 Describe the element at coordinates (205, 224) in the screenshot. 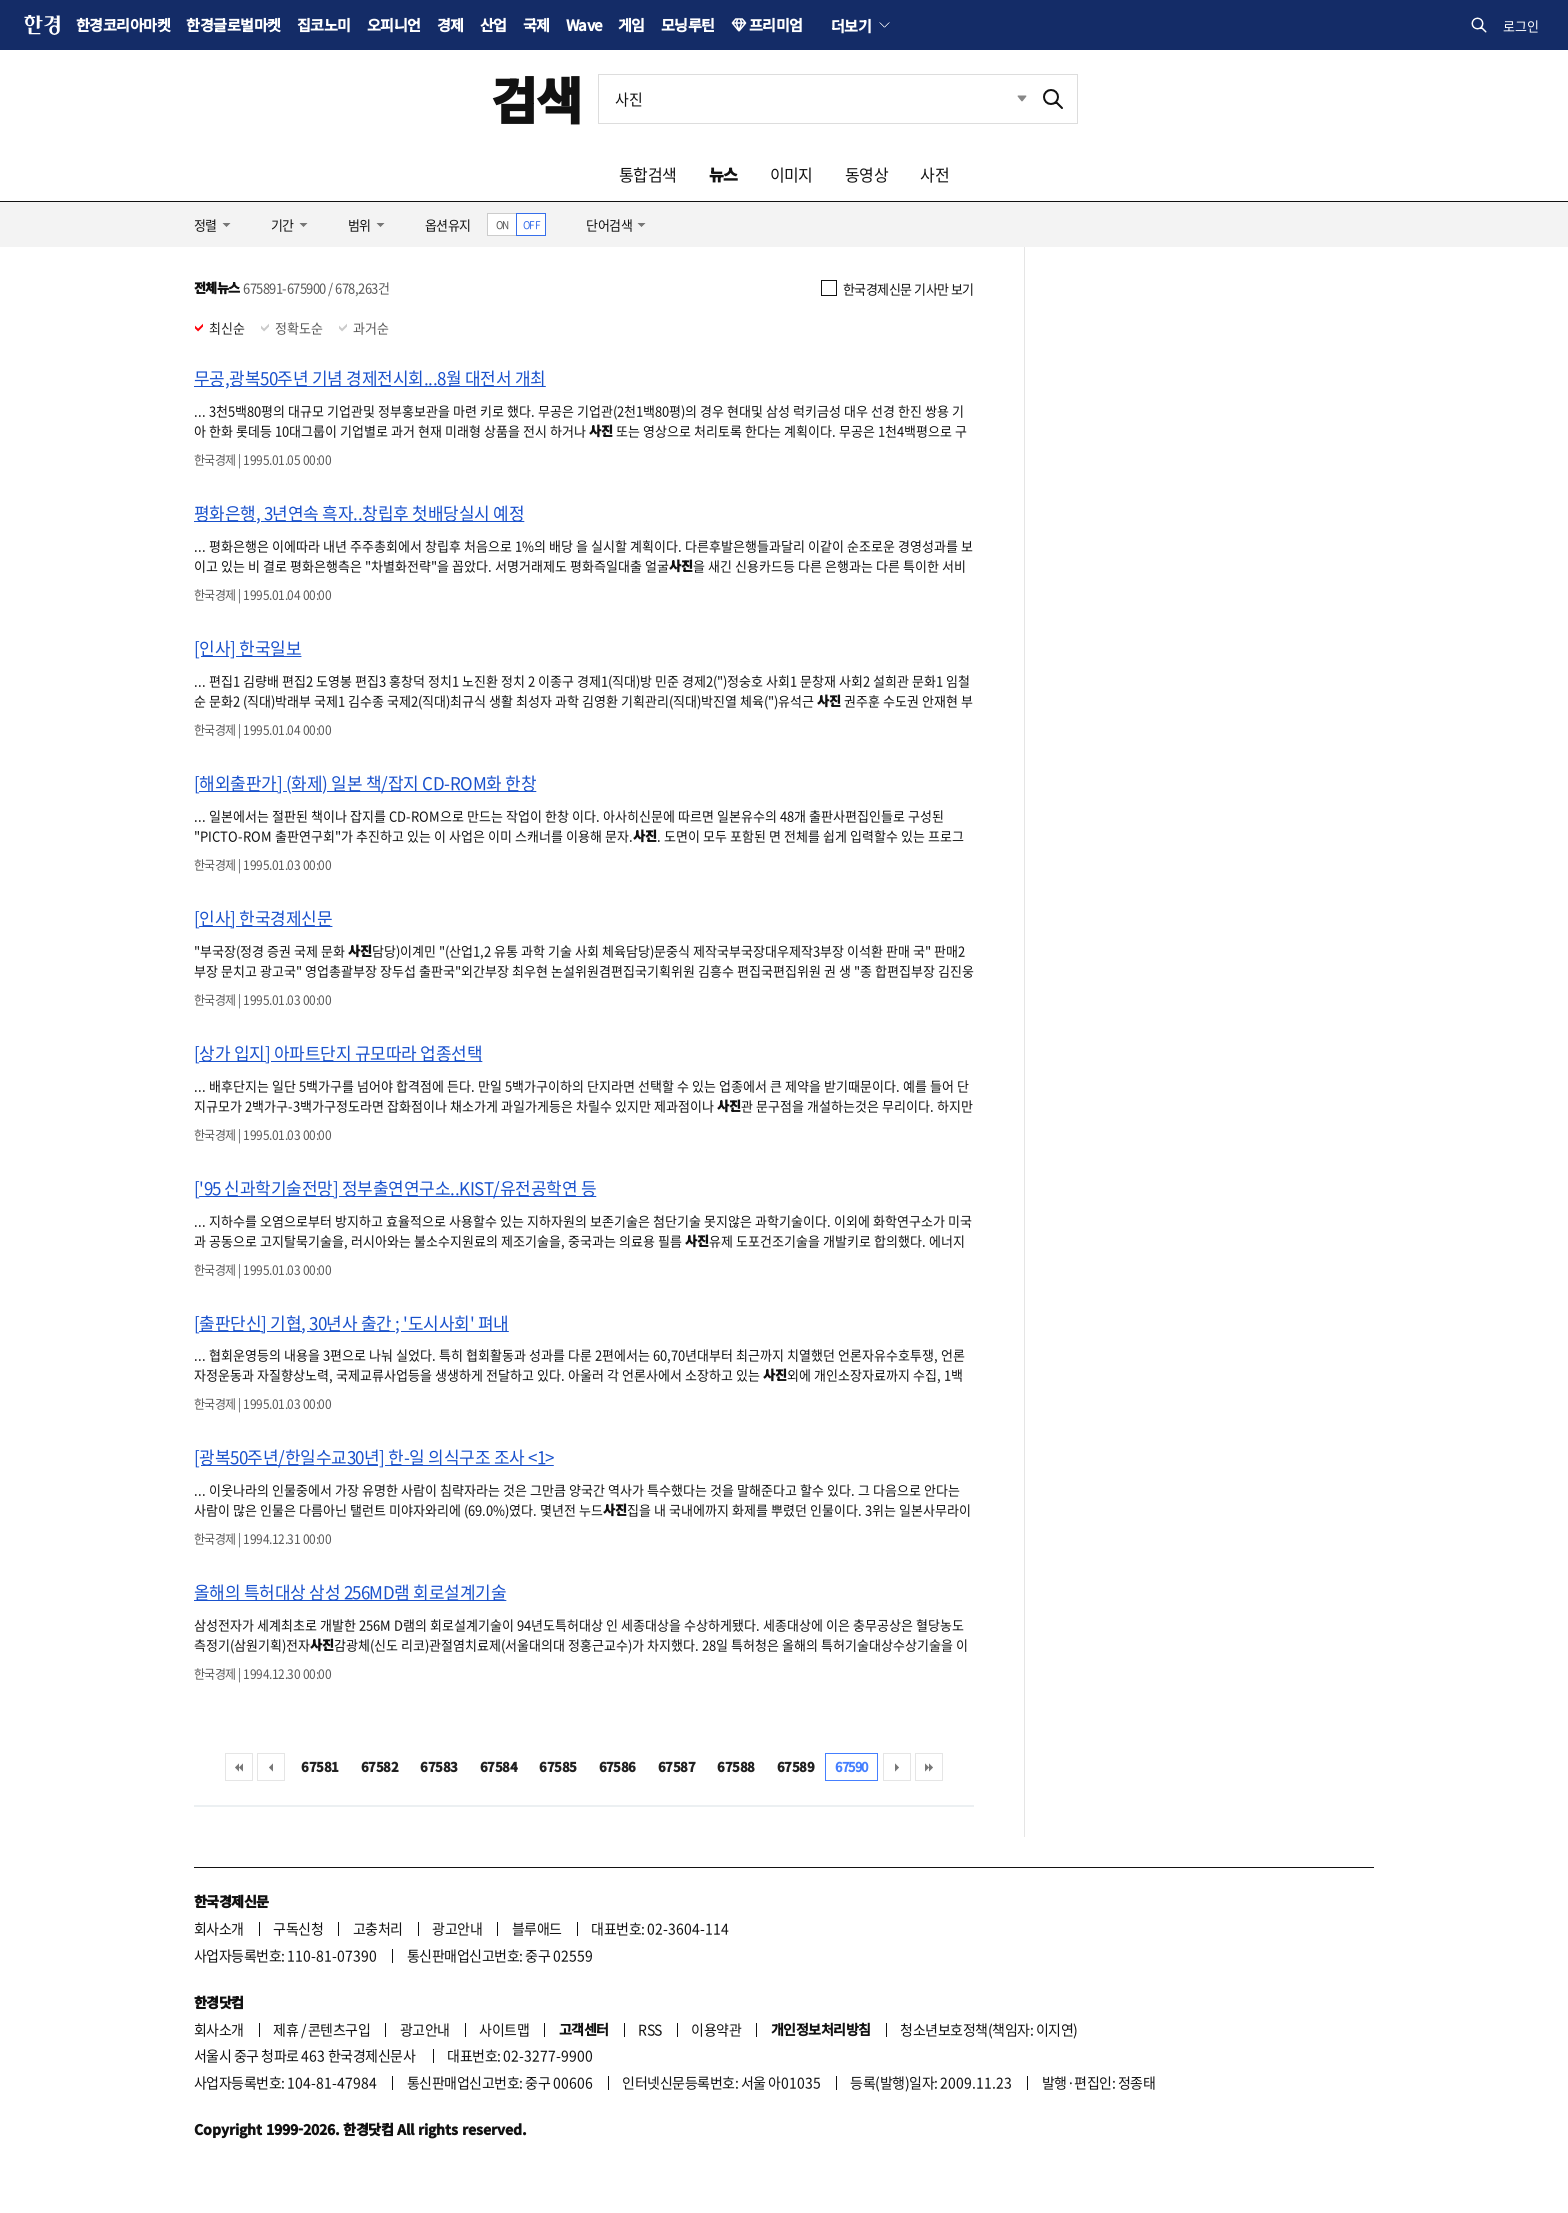

I see `정렬` at that location.